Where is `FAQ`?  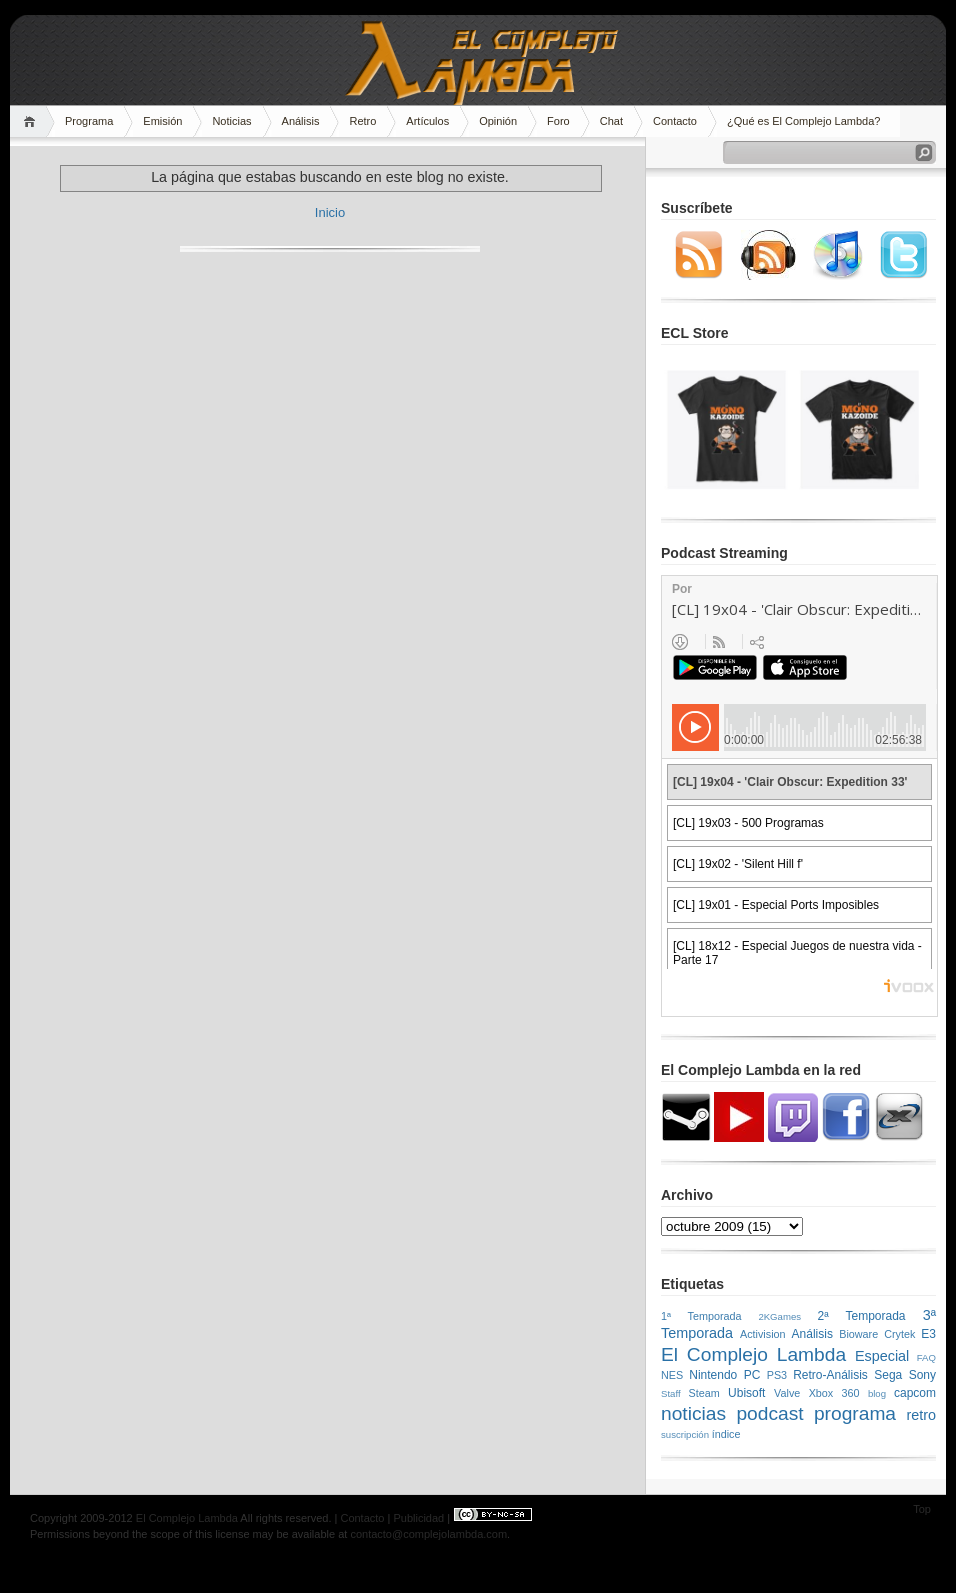 FAQ is located at coordinates (926, 1357).